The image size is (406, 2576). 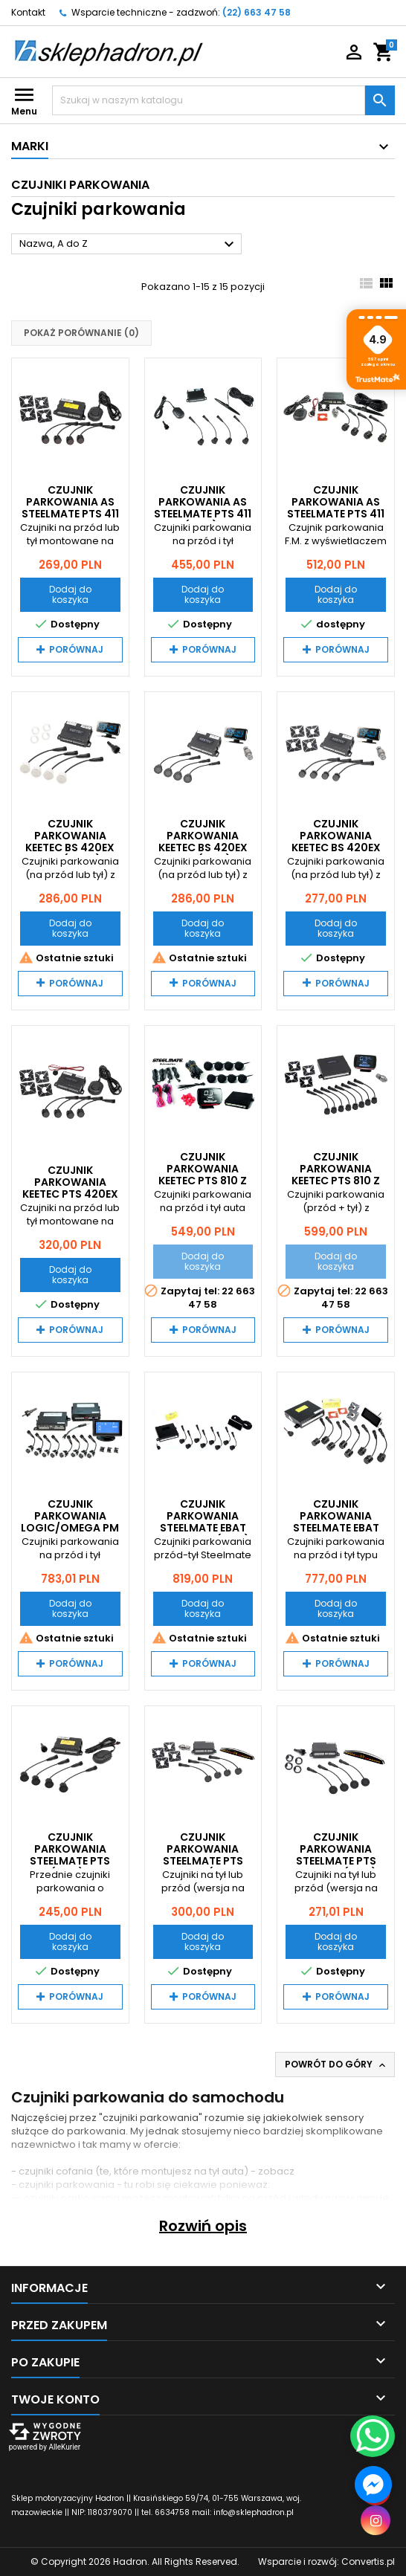 I want to click on Czujnik Parkowania Steelmate PTS 411EX M7 (Flush Mount), so click(x=202, y=1861).